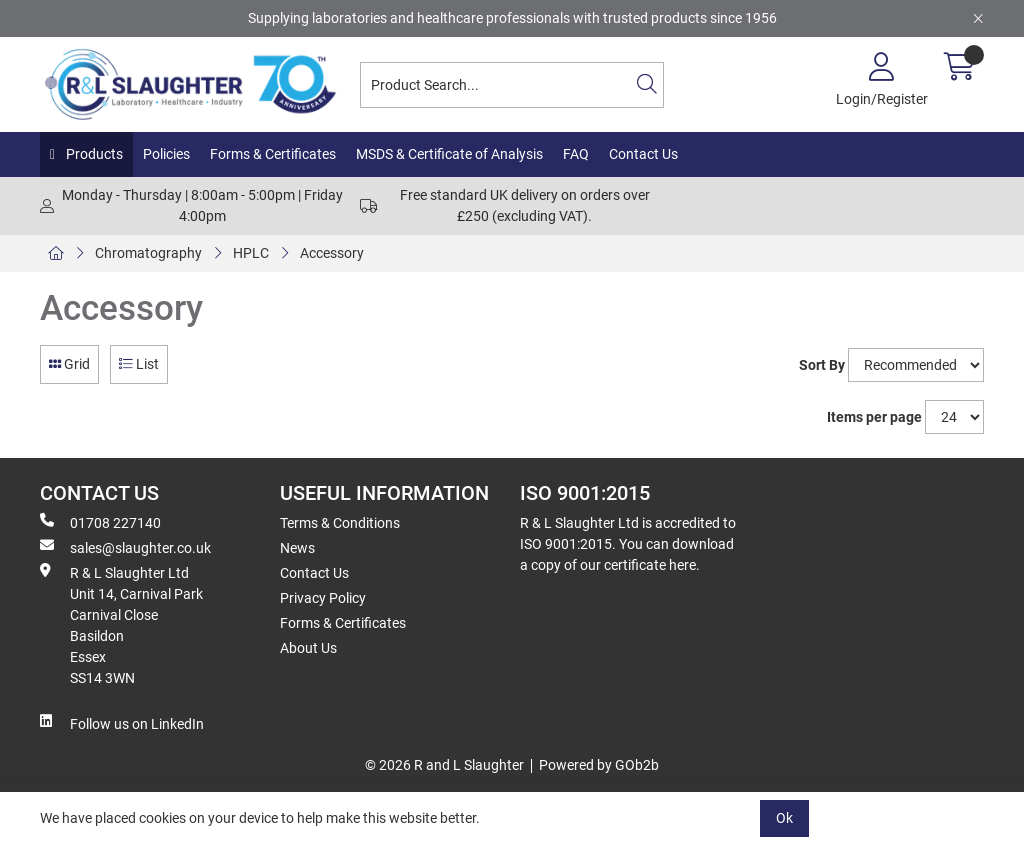  I want to click on Powered by GOb2b, so click(599, 765).